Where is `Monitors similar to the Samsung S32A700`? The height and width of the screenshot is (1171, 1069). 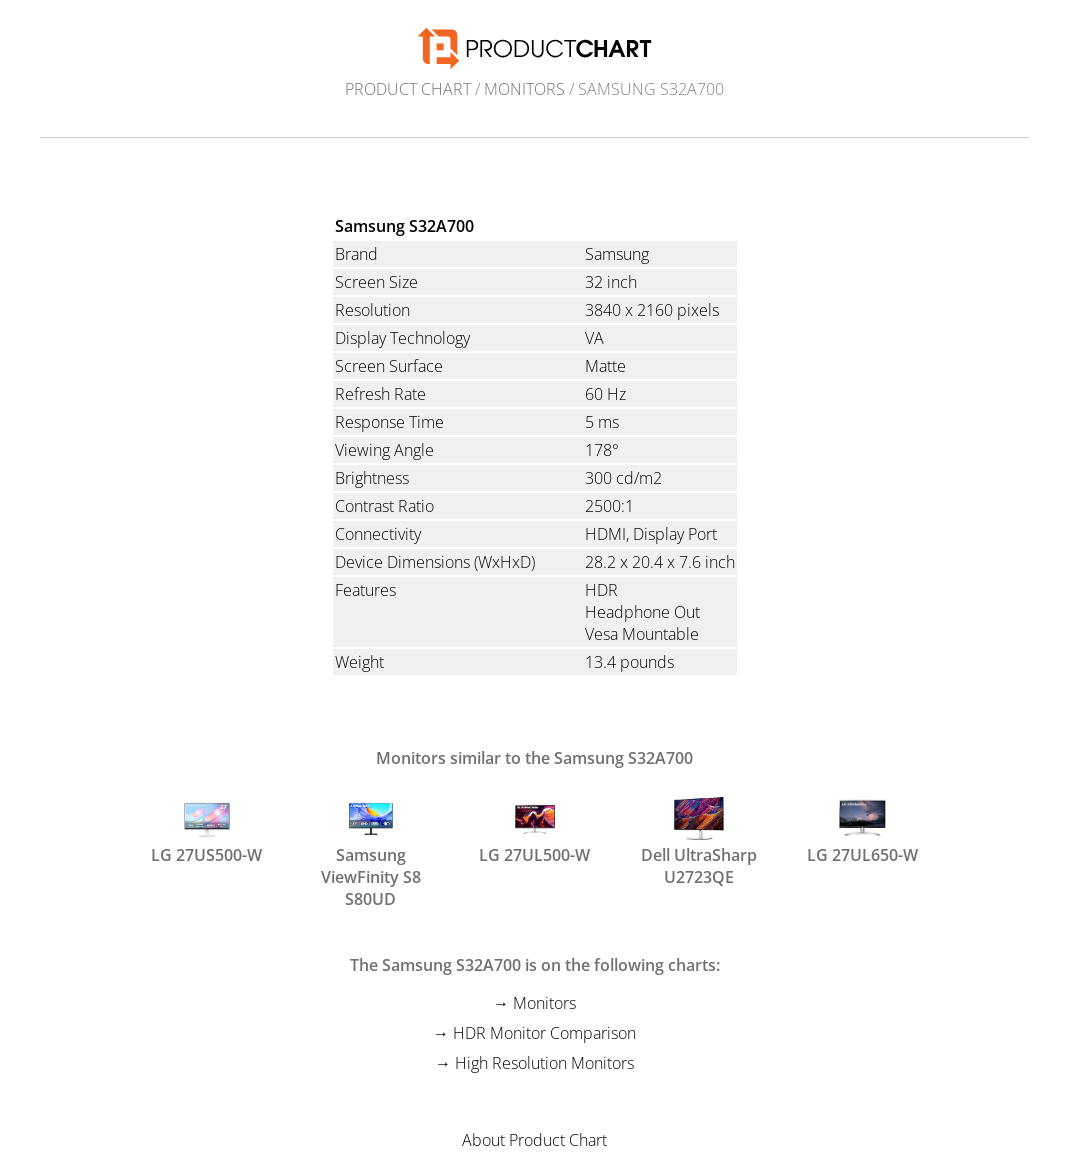
Monitors similar to the Samsung S32A700 is located at coordinates (534, 758).